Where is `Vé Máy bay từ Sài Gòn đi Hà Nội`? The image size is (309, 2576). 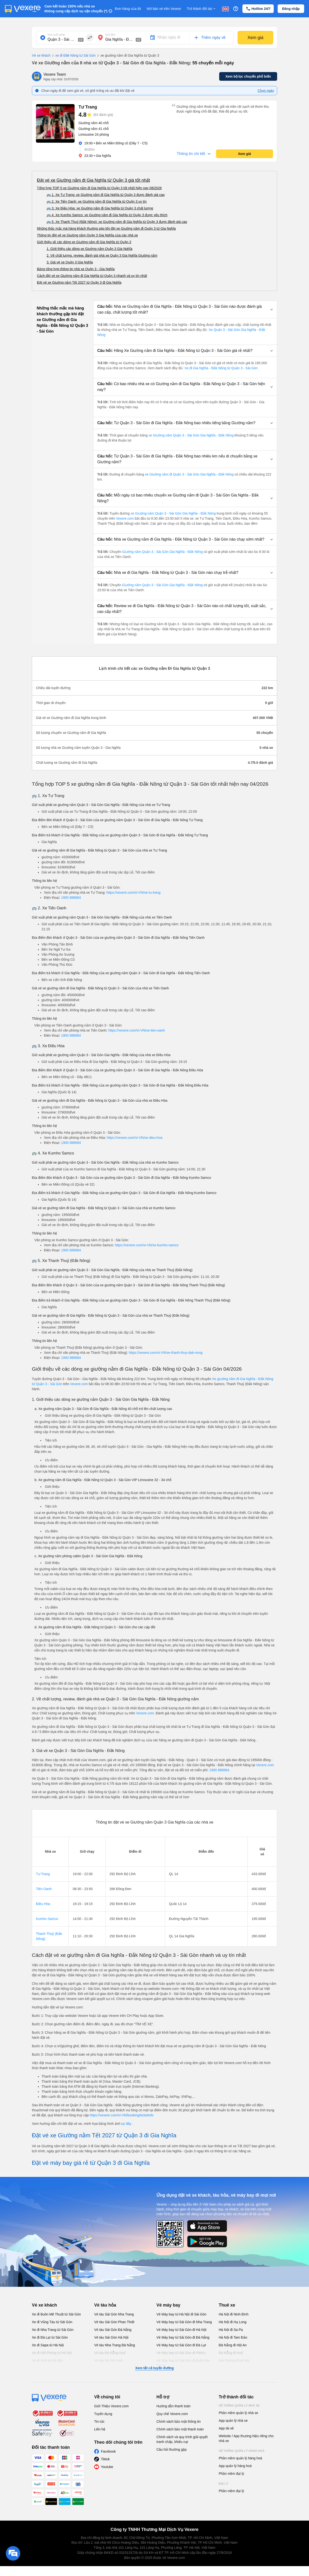
Vé Máy bay từ Sài Gòn đi Hà Nội is located at coordinates (181, 2330).